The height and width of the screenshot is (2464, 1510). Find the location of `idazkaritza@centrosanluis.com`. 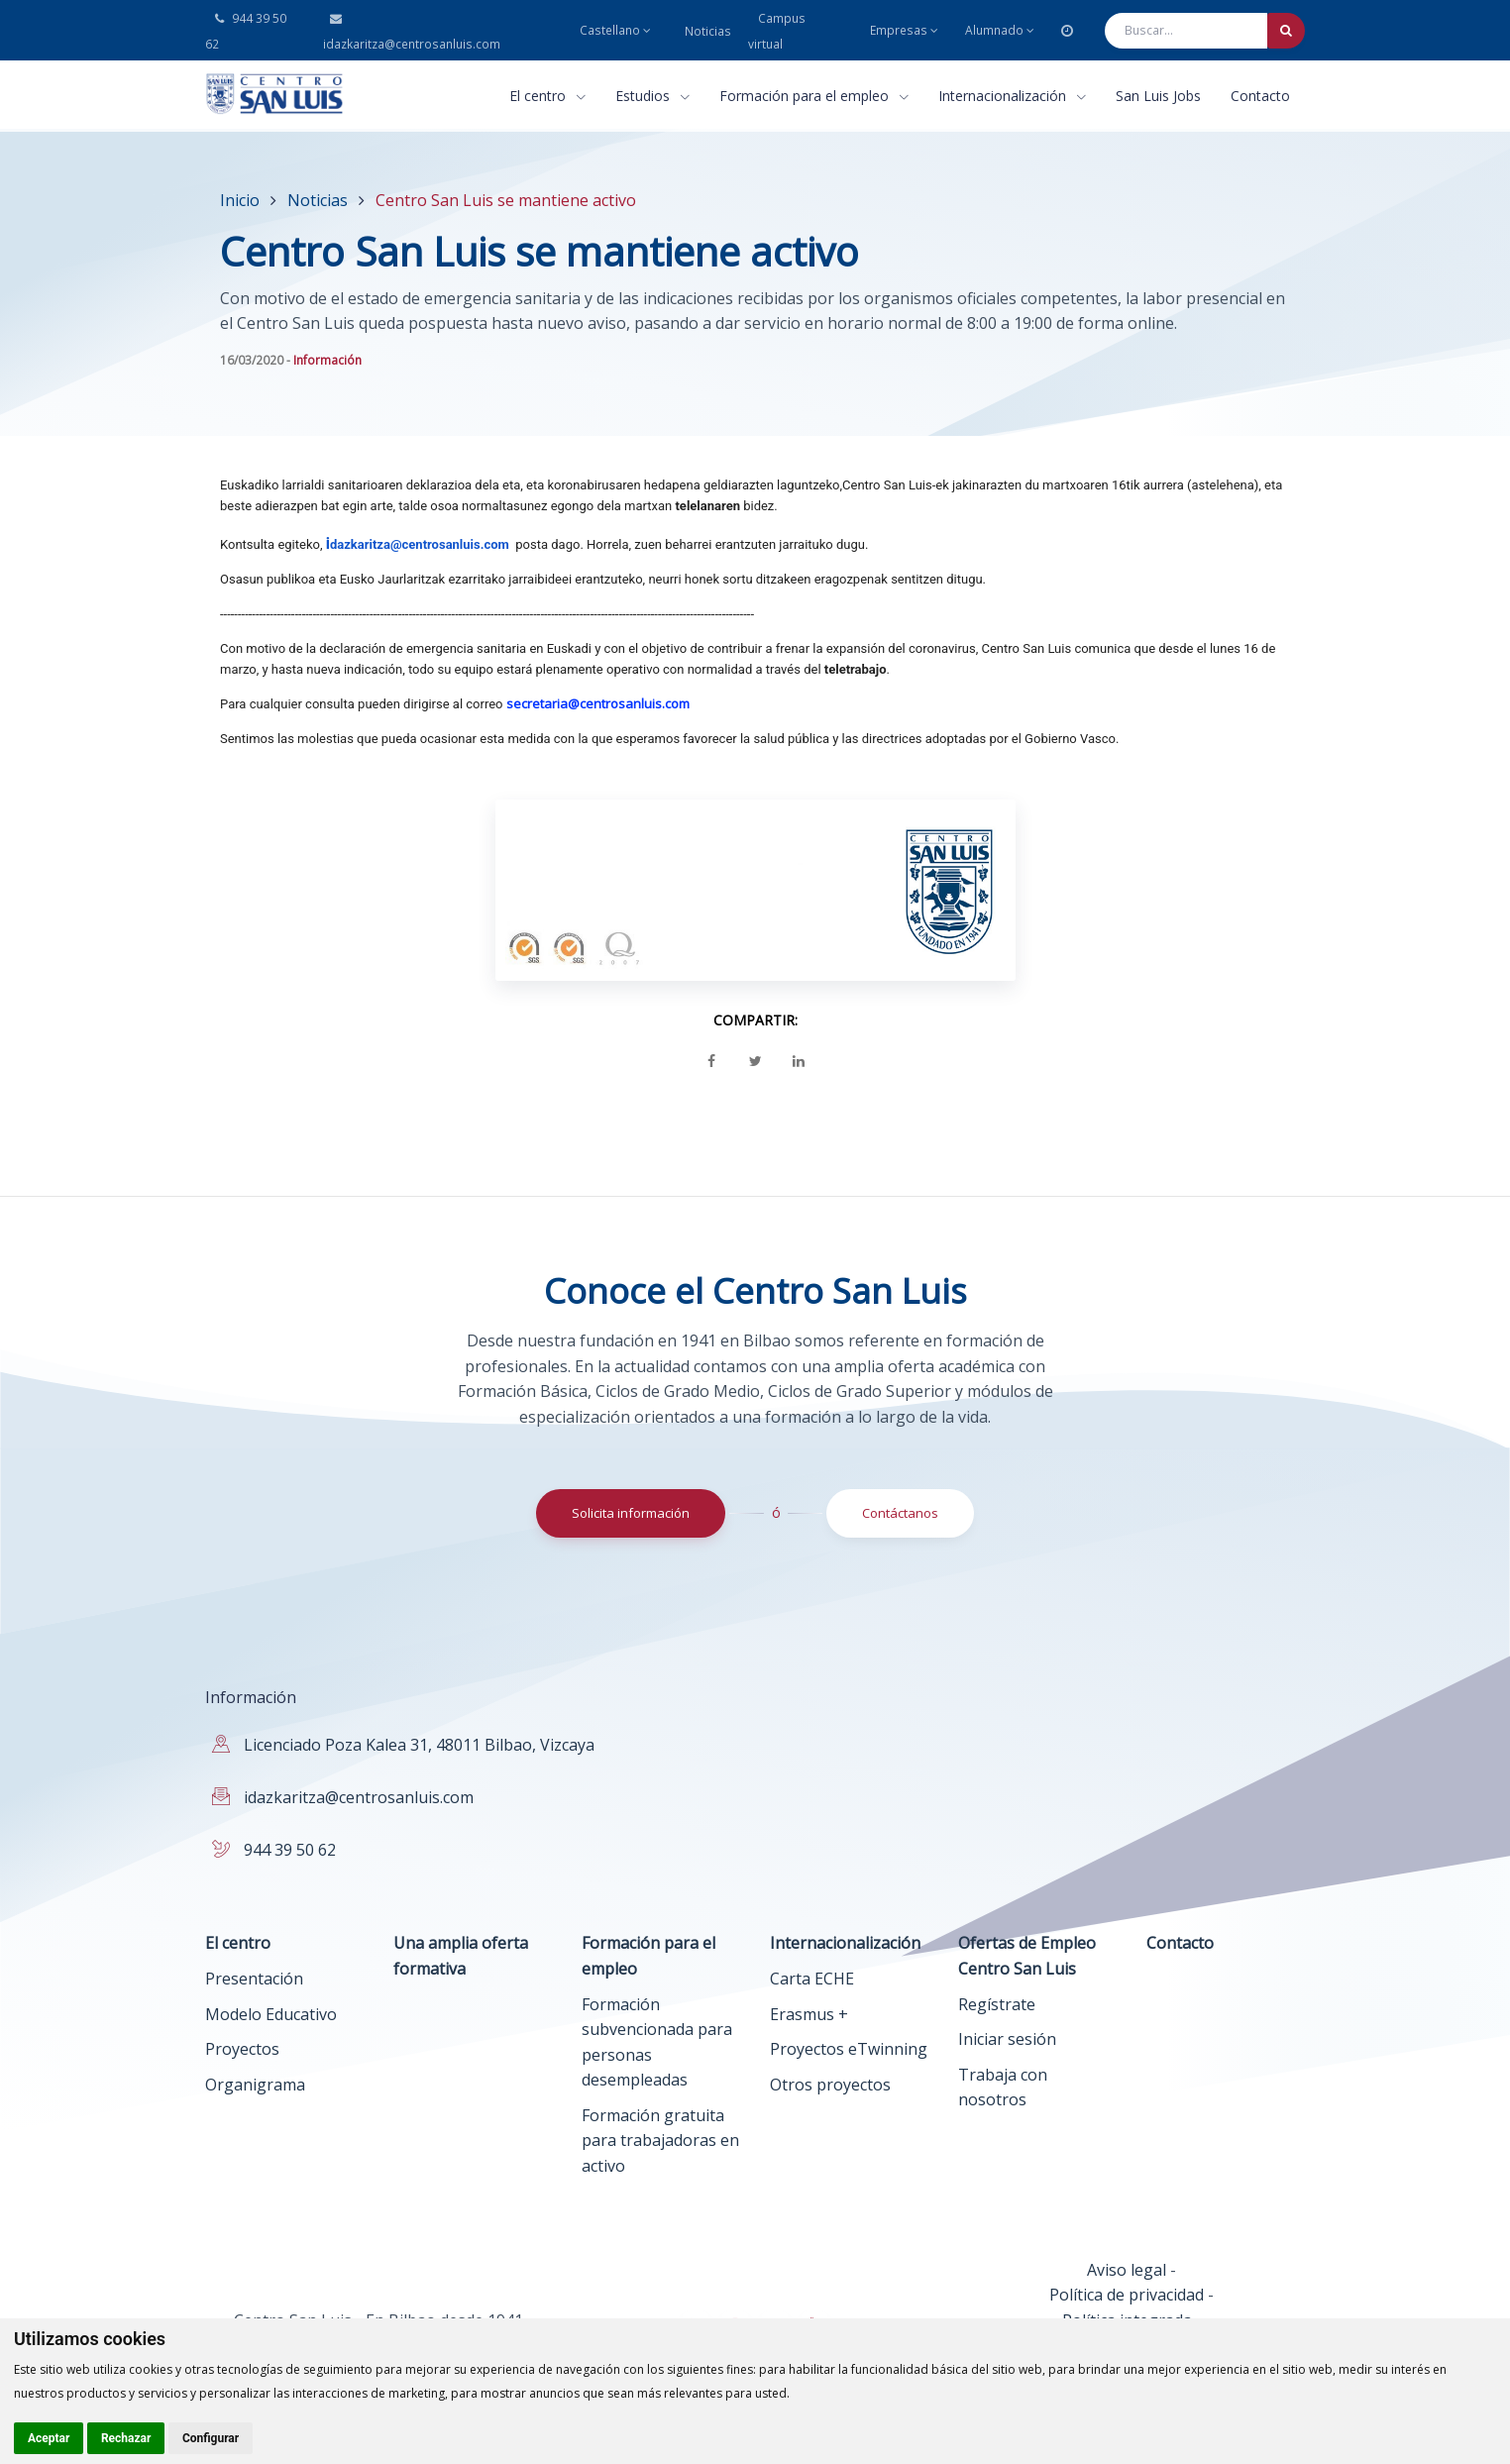

idazkaritza@centrosanluis.com is located at coordinates (359, 1797).